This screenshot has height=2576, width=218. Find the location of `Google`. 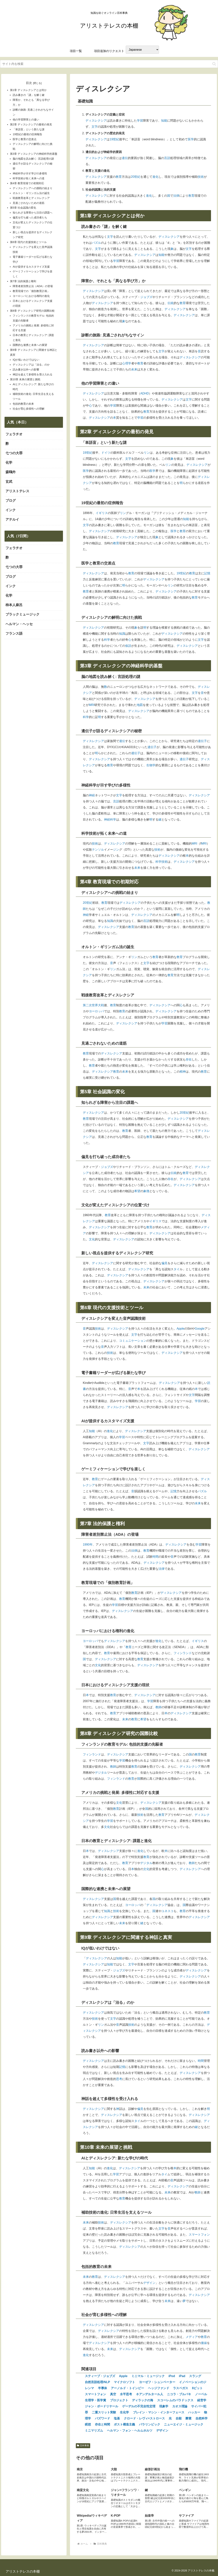

Google is located at coordinates (200, 1328).